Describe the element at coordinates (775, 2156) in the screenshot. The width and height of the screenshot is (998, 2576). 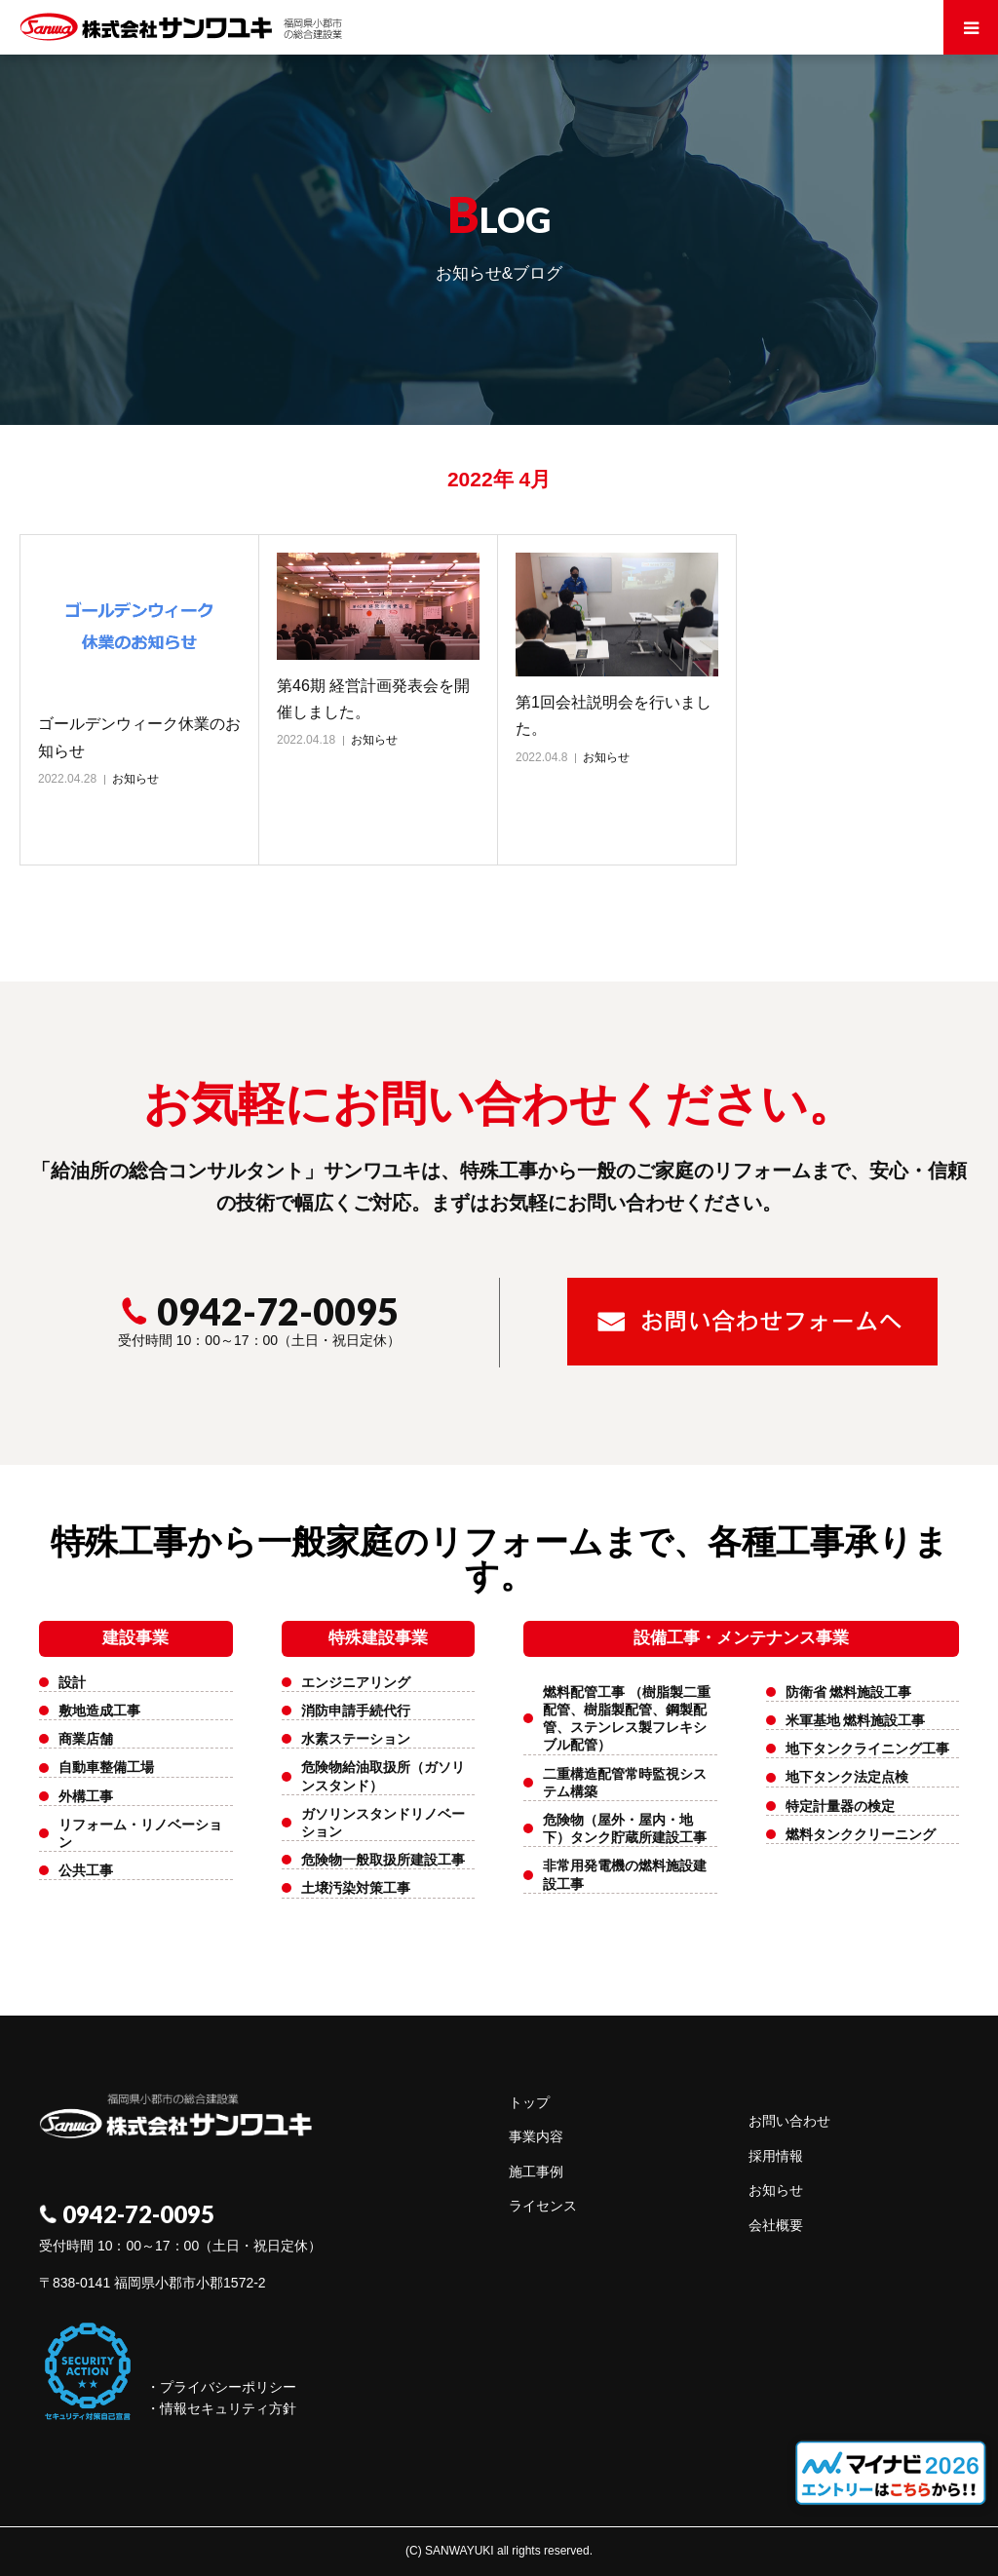
I see `採用情報` at that location.